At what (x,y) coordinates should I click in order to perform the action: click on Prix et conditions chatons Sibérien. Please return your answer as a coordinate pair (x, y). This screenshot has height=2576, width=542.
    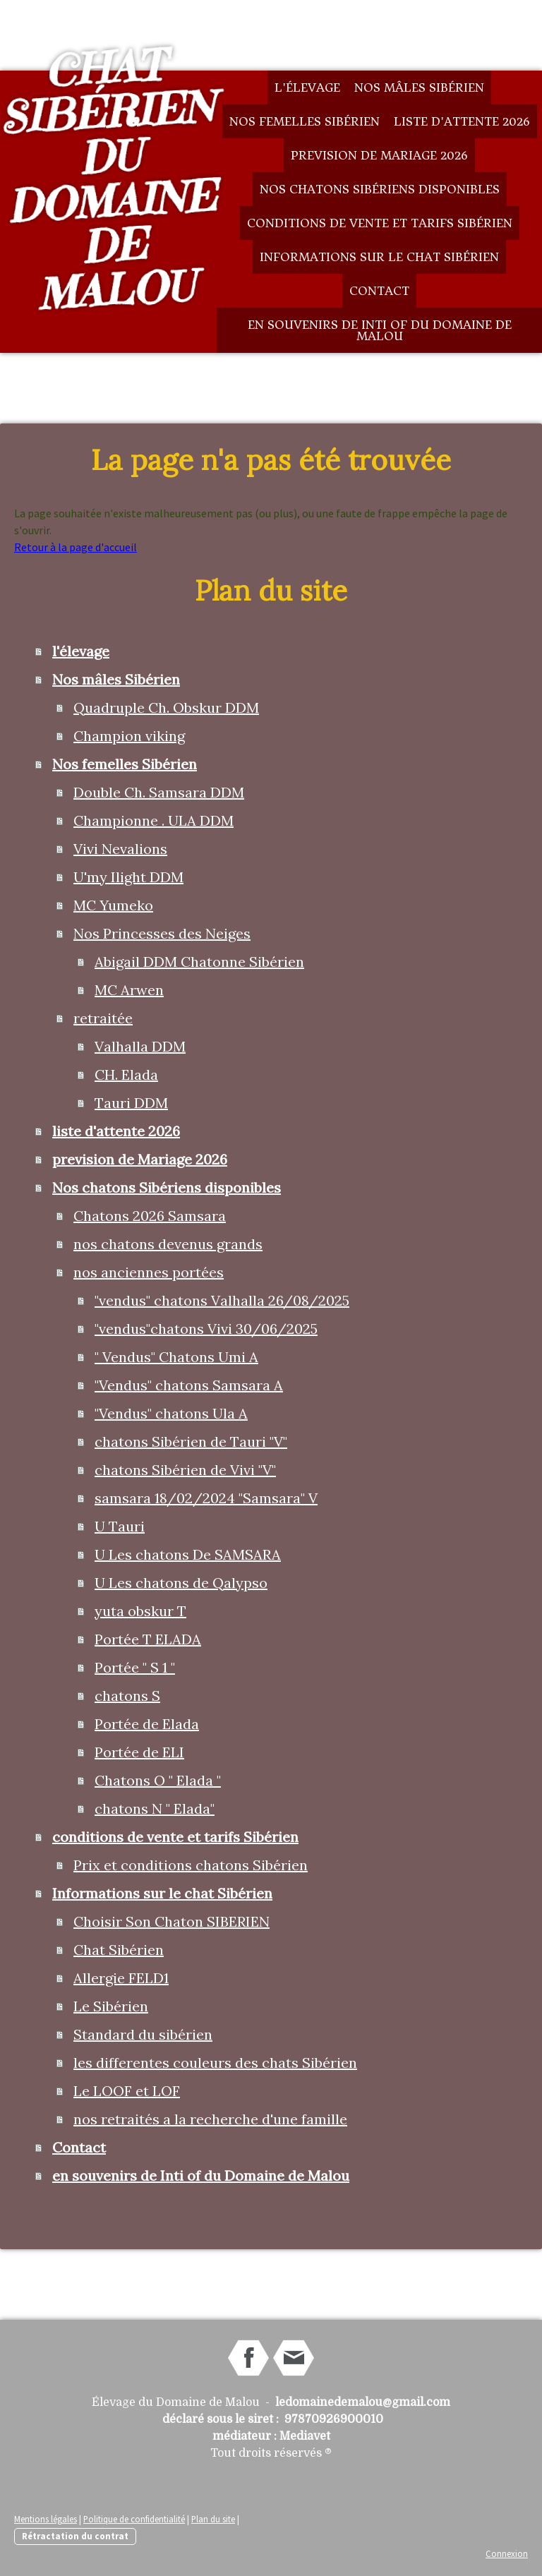
    Looking at the image, I should click on (190, 1865).